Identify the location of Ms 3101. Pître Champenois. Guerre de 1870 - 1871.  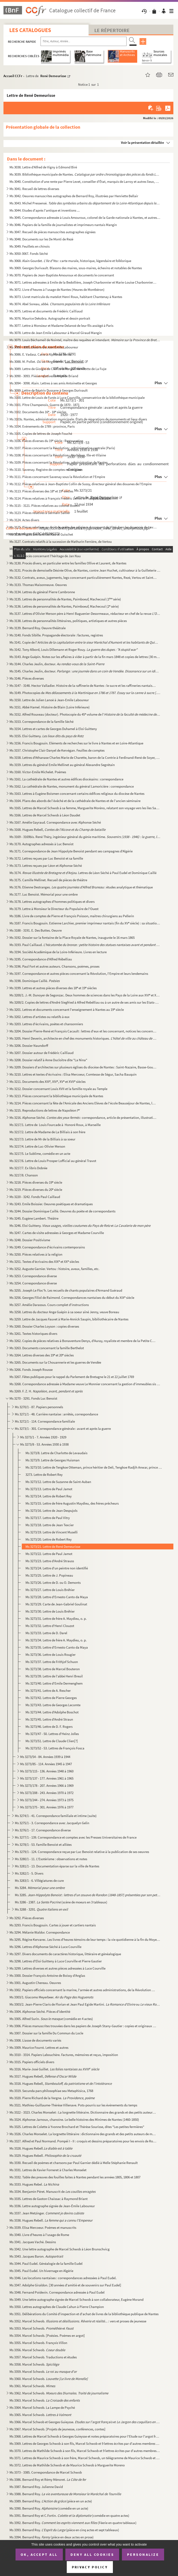
(44, 405).